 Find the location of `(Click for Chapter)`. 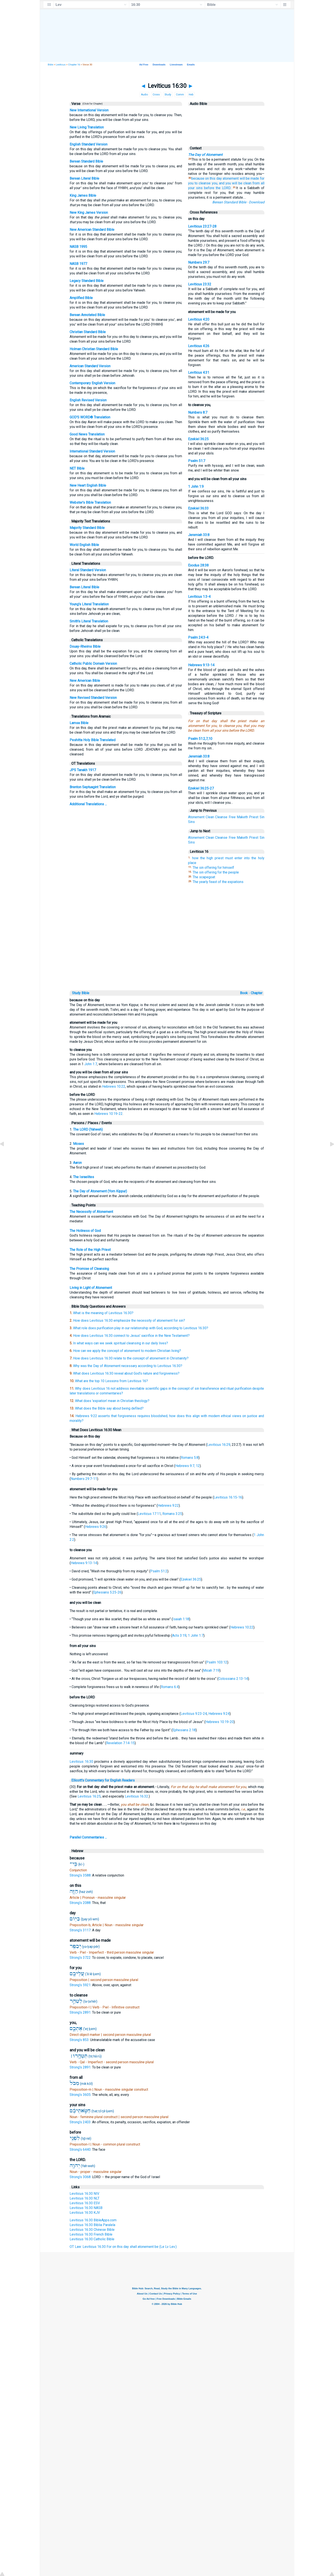

(Click for Chapter) is located at coordinates (92, 103).